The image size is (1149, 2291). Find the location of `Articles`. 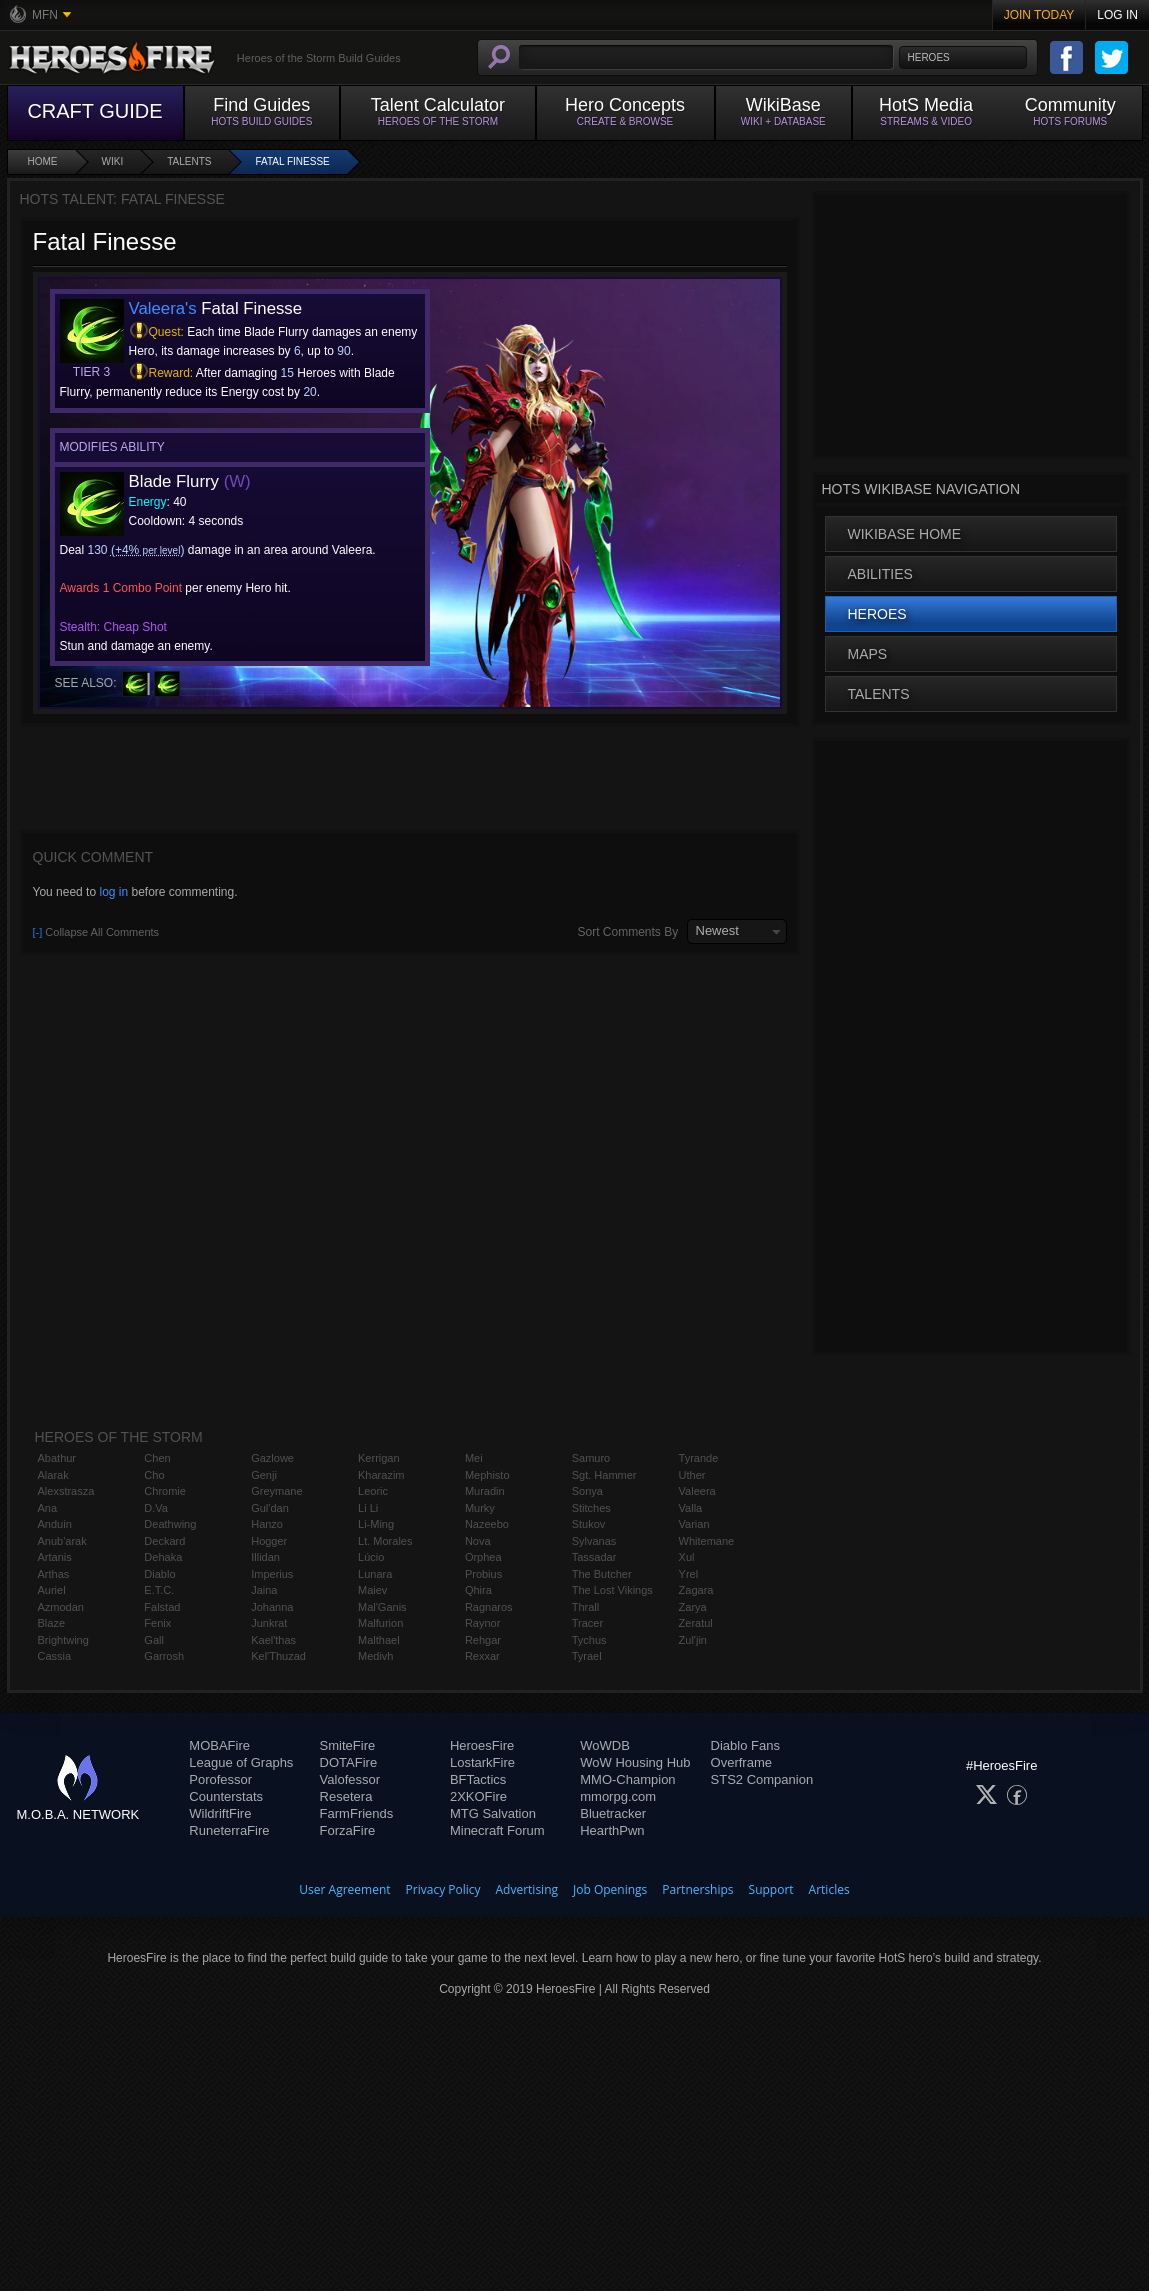

Articles is located at coordinates (829, 1889).